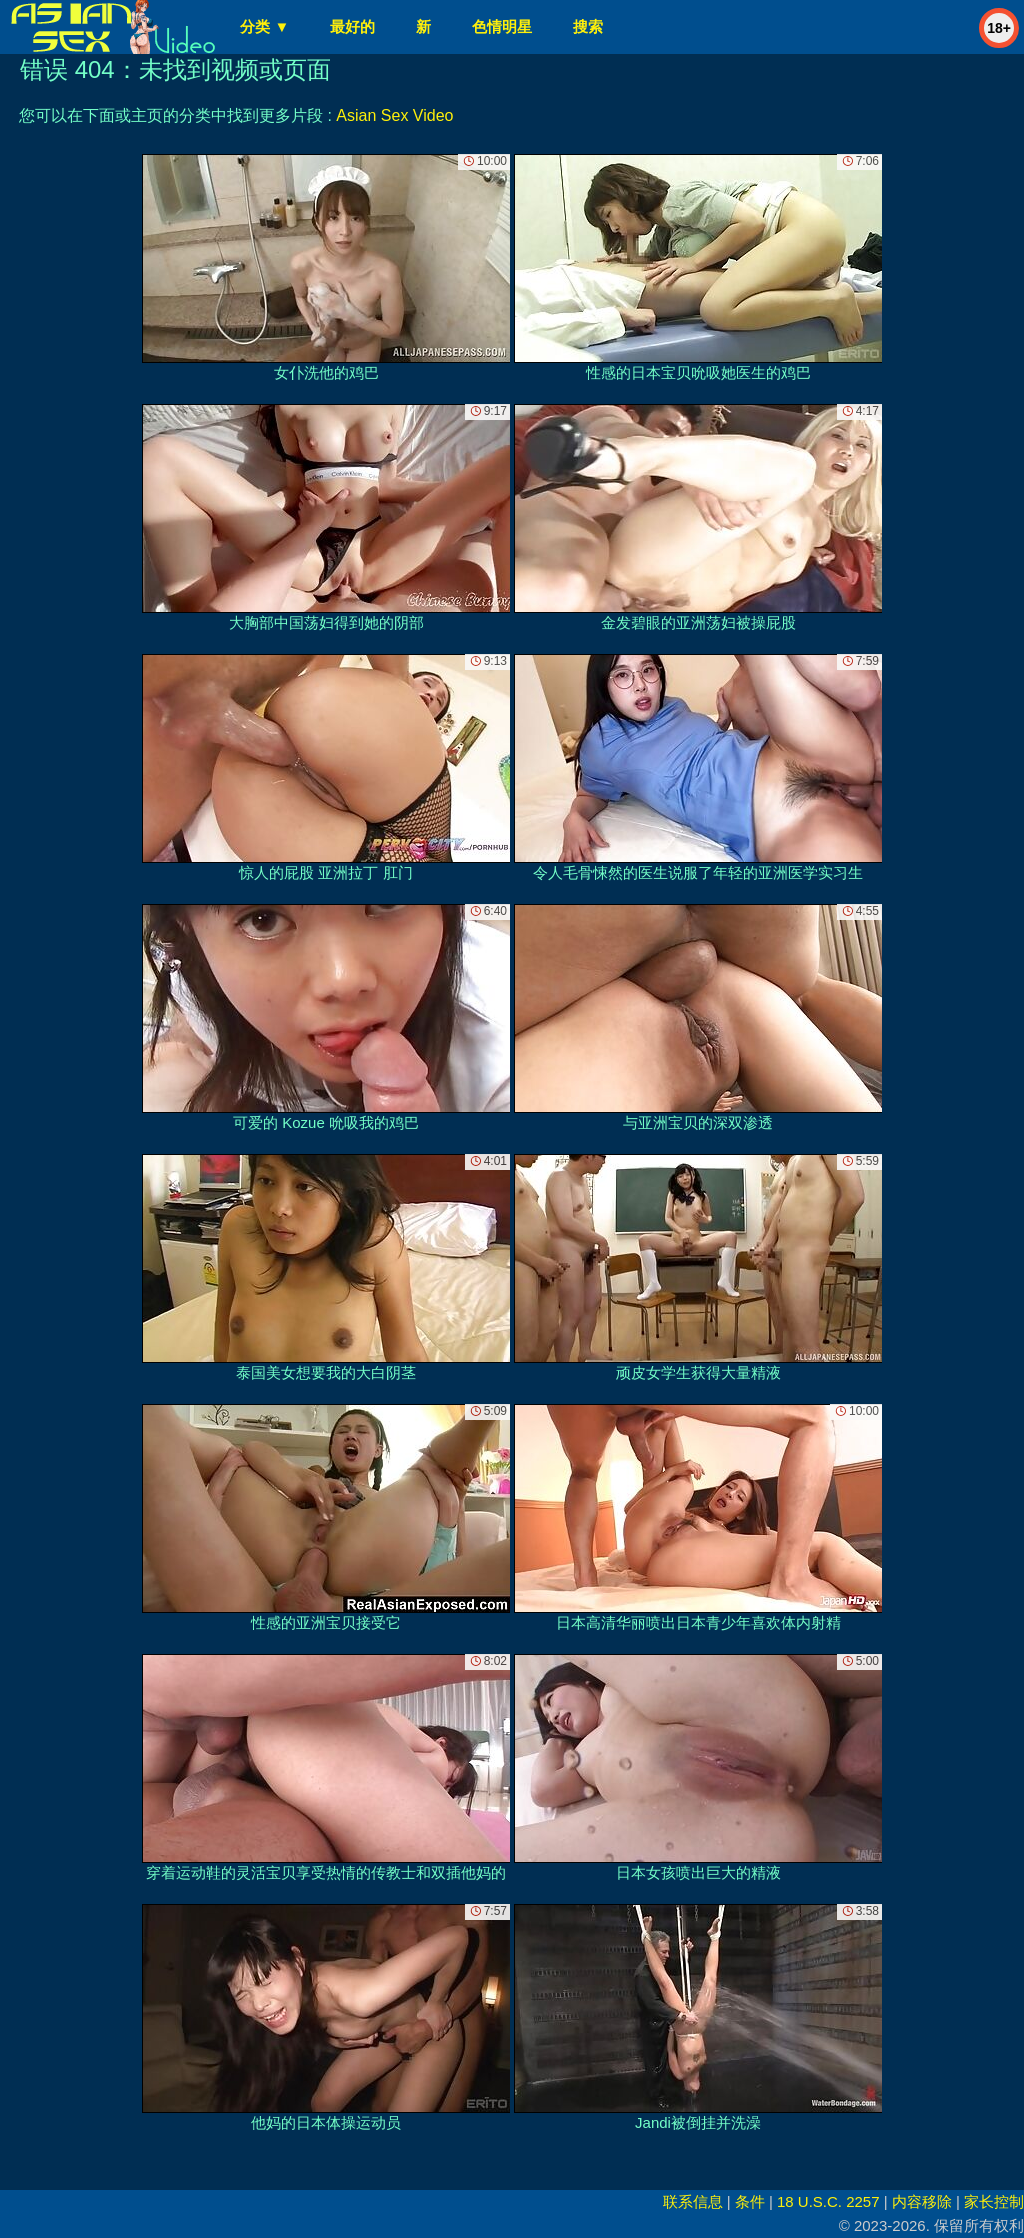  I want to click on 最好的, so click(352, 26).